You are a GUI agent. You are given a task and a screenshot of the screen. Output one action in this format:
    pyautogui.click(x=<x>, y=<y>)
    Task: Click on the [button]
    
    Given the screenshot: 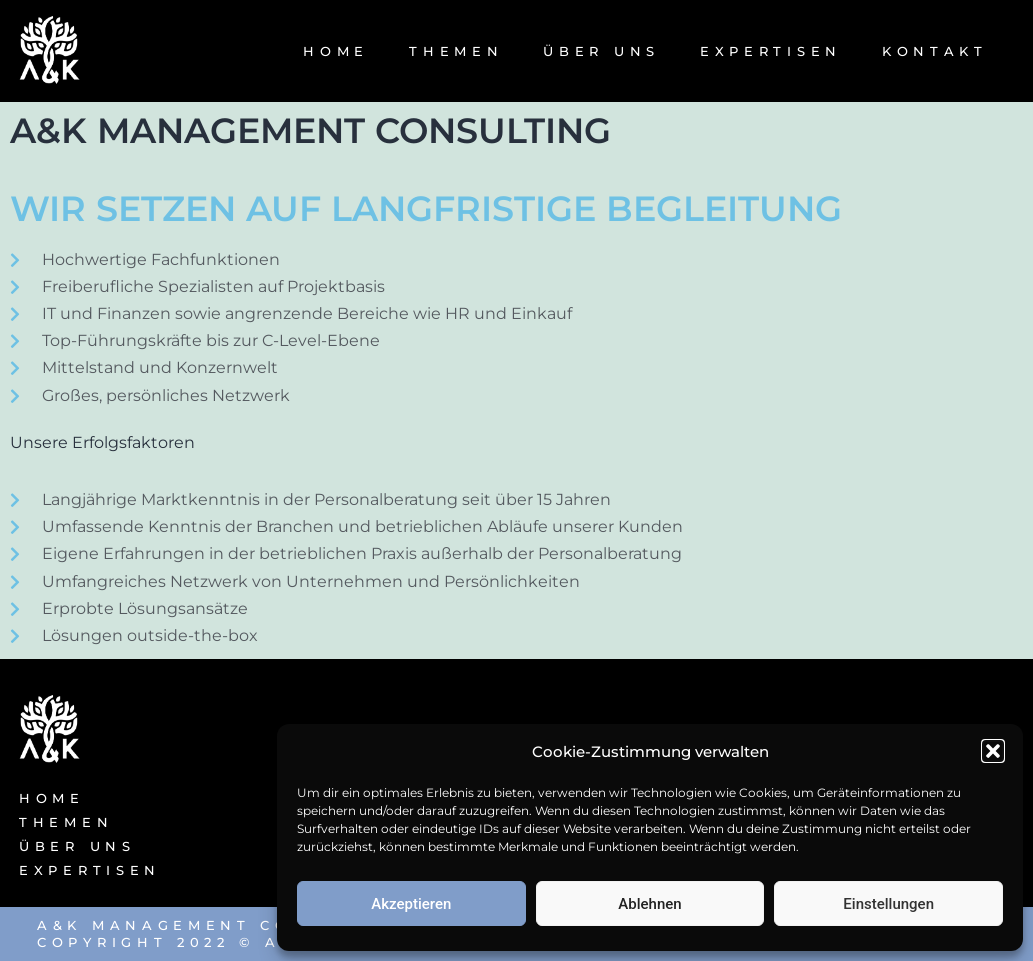 What is the action you would take?
    pyautogui.click(x=993, y=751)
    